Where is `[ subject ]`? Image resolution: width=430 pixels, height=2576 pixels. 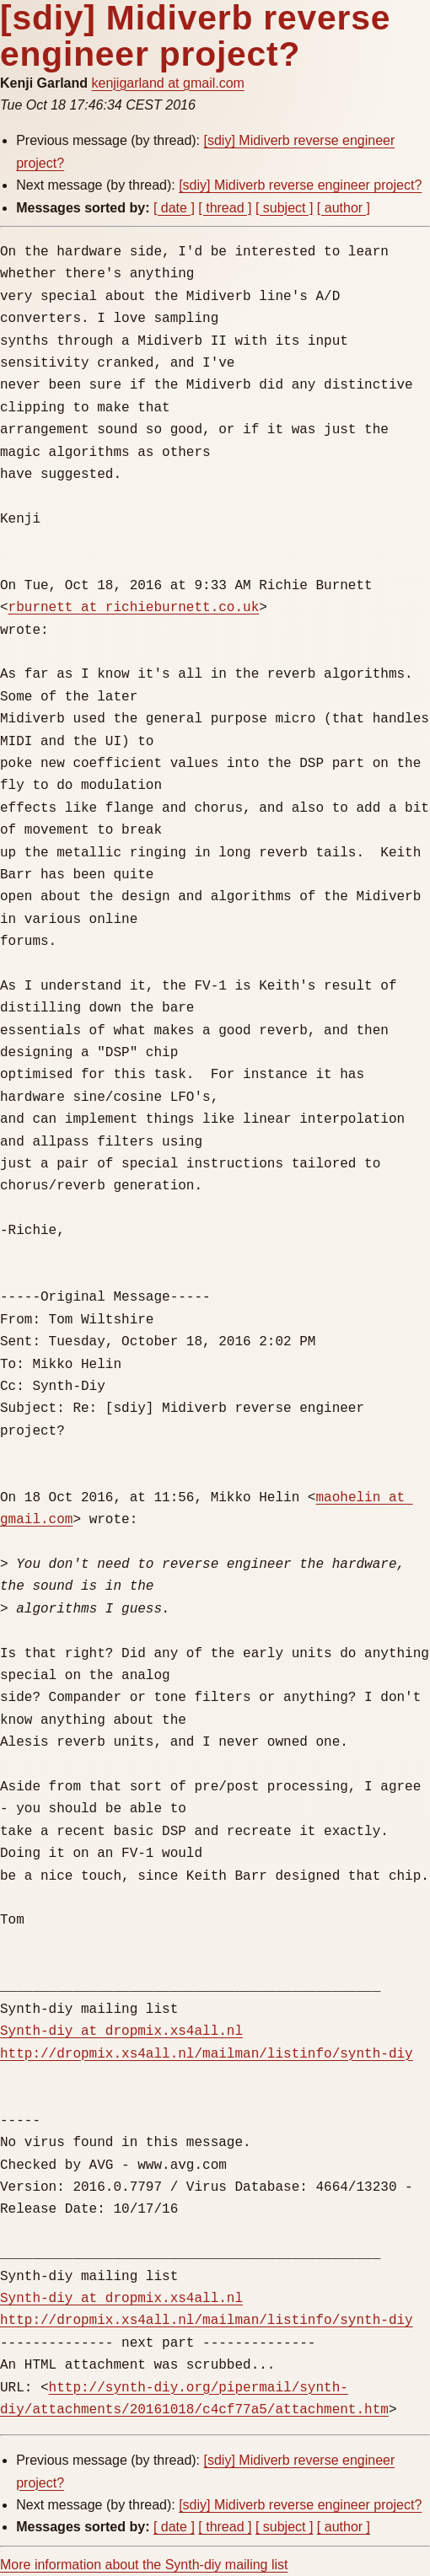 [ subject ] is located at coordinates (284, 208).